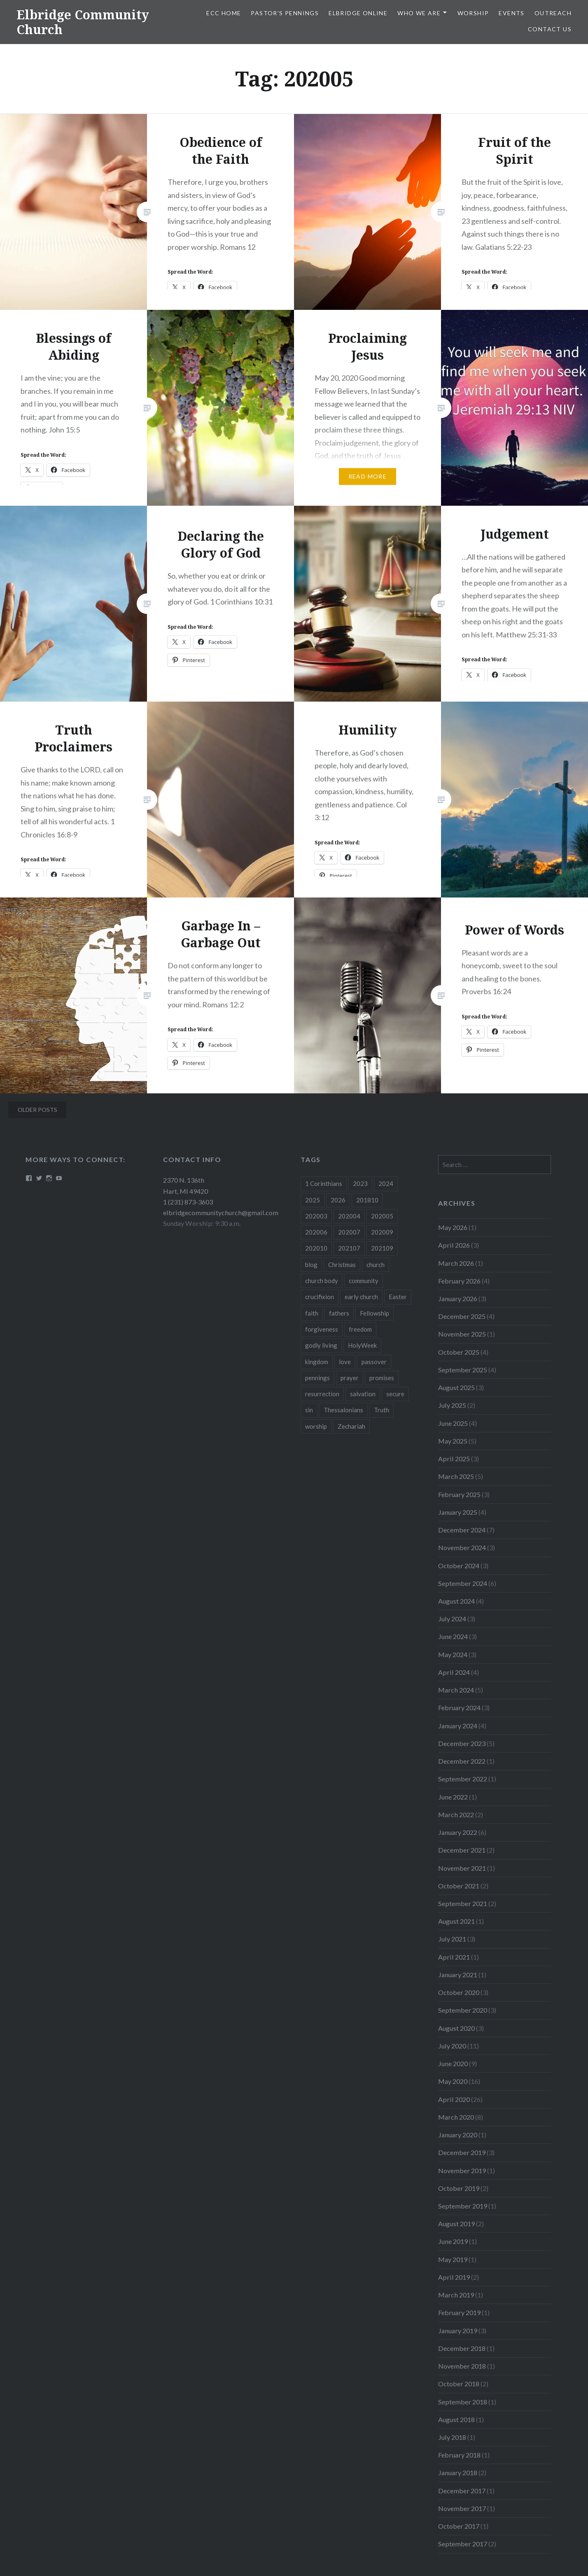 This screenshot has width=588, height=2576. Describe the element at coordinates (461, 1850) in the screenshot. I see `December 2021` at that location.